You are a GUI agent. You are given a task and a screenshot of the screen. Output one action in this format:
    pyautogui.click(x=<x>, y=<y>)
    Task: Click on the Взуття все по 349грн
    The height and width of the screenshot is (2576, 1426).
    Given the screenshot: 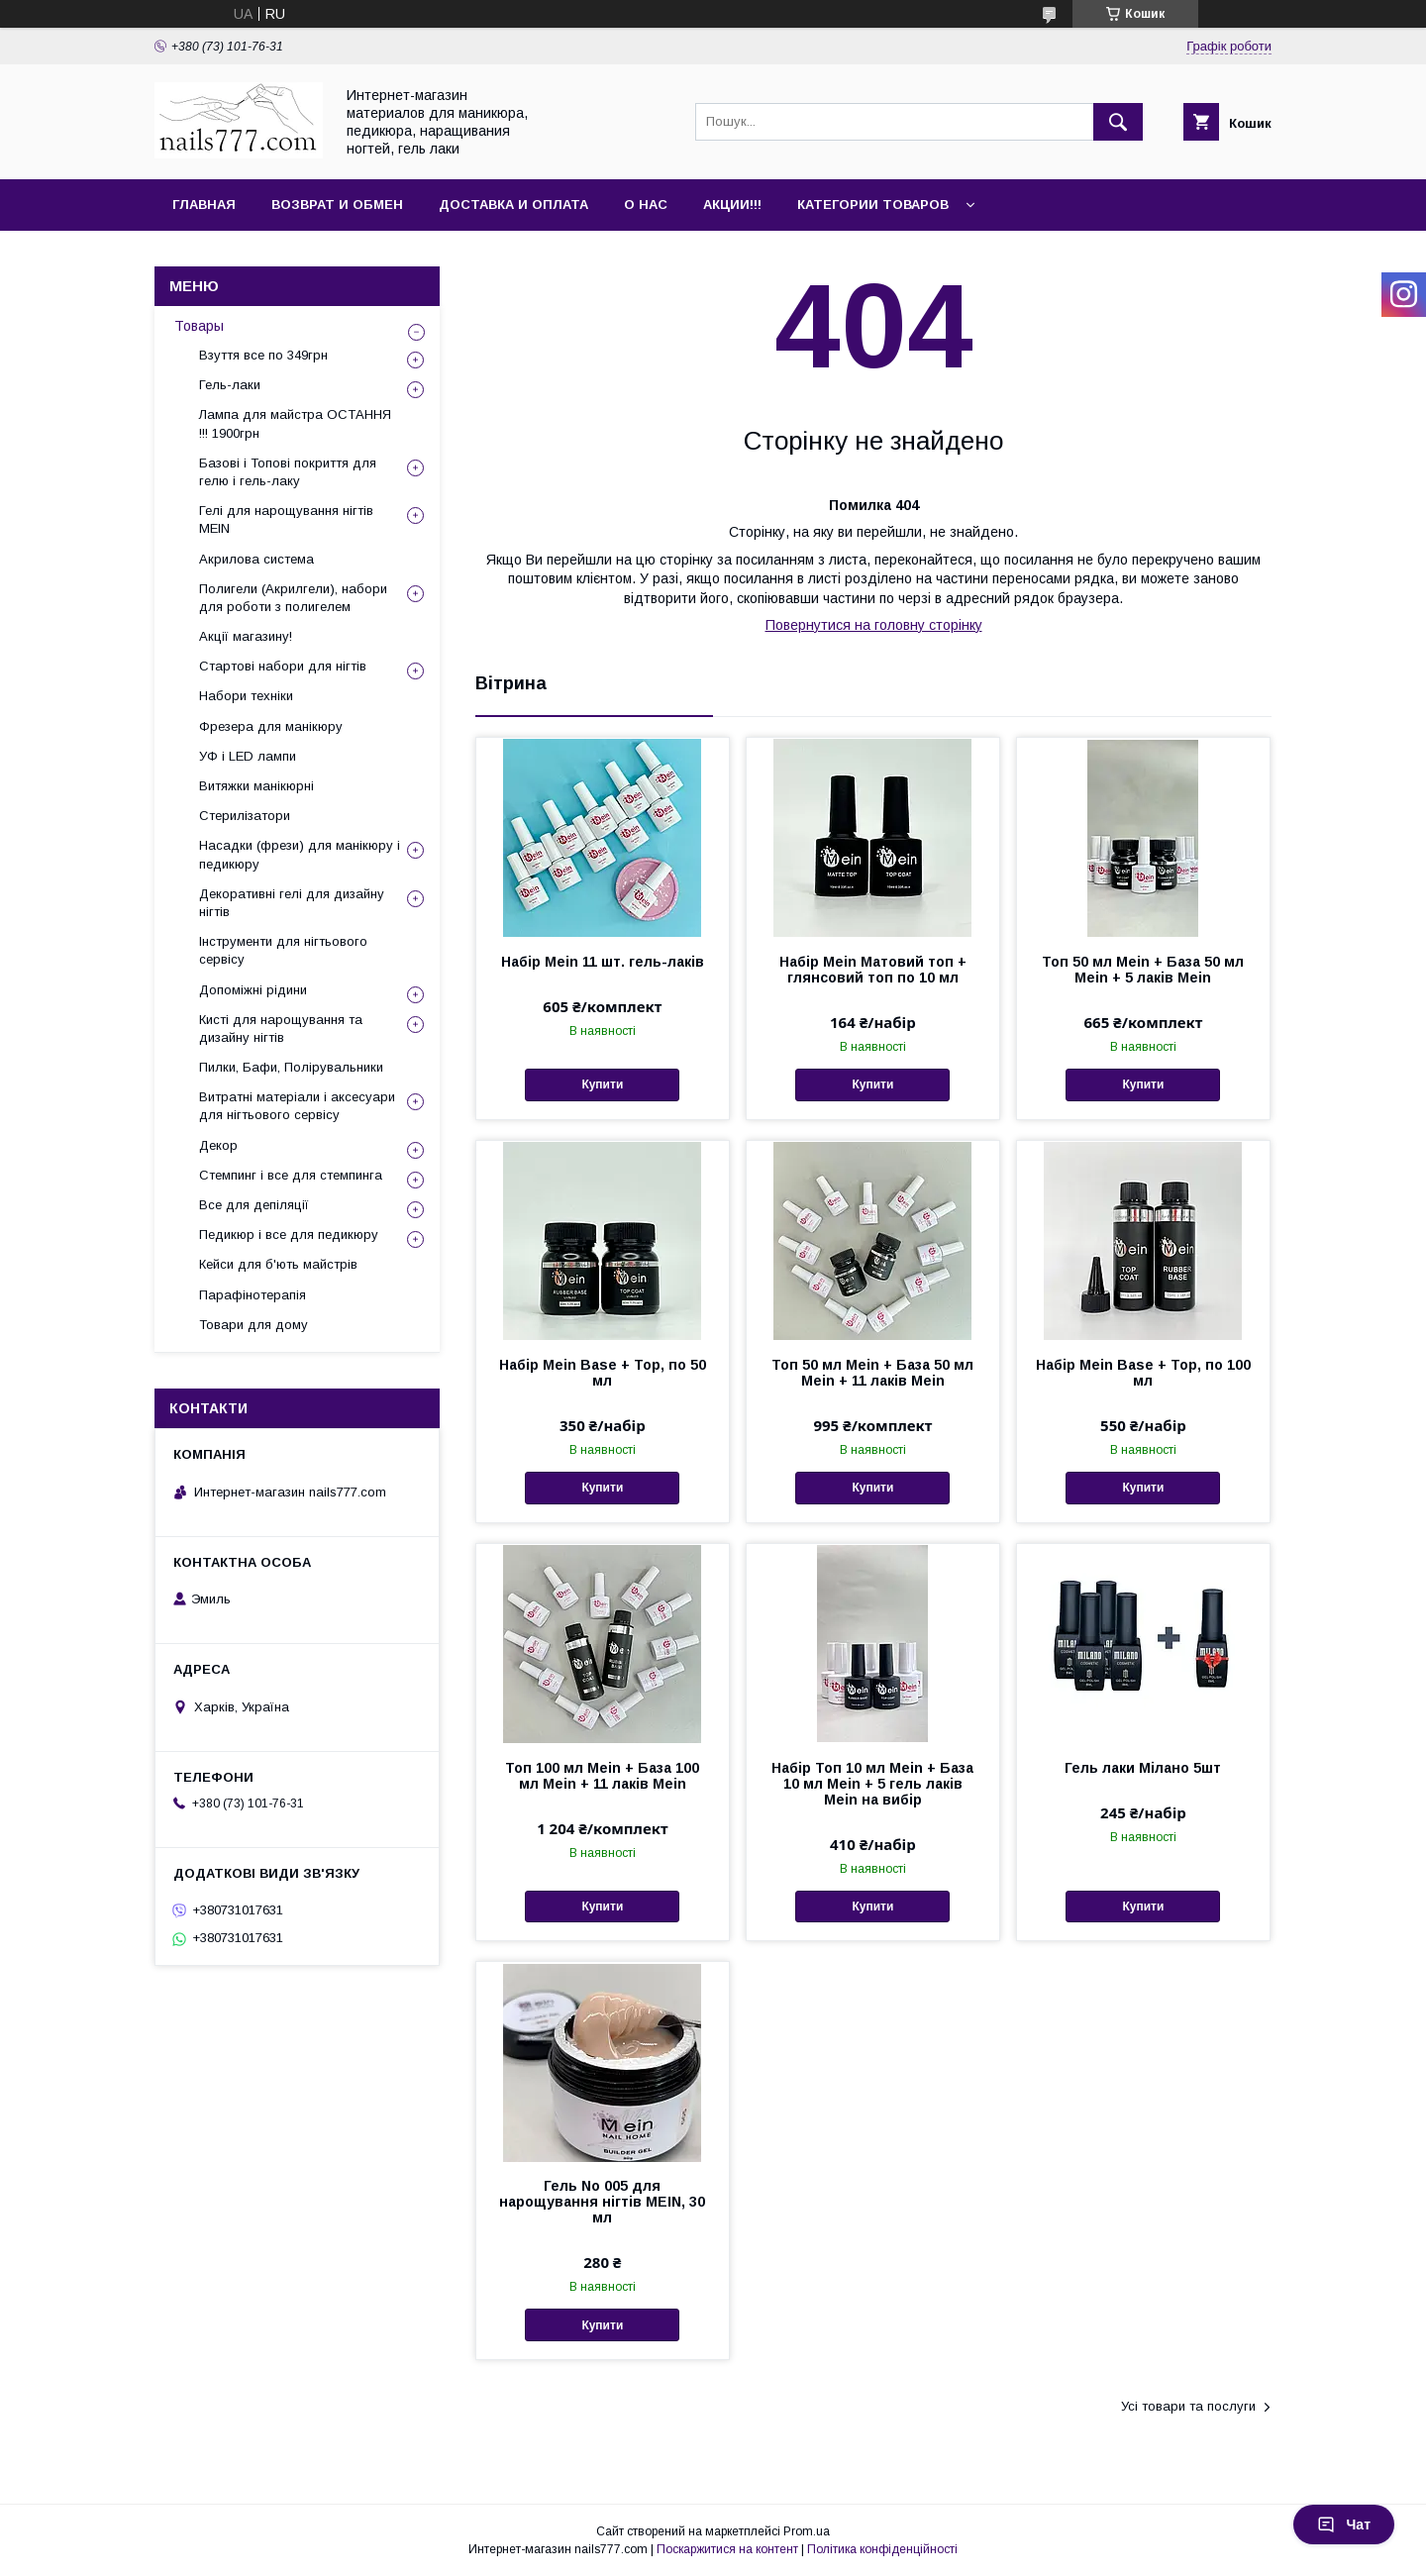 What is the action you would take?
    pyautogui.click(x=263, y=355)
    